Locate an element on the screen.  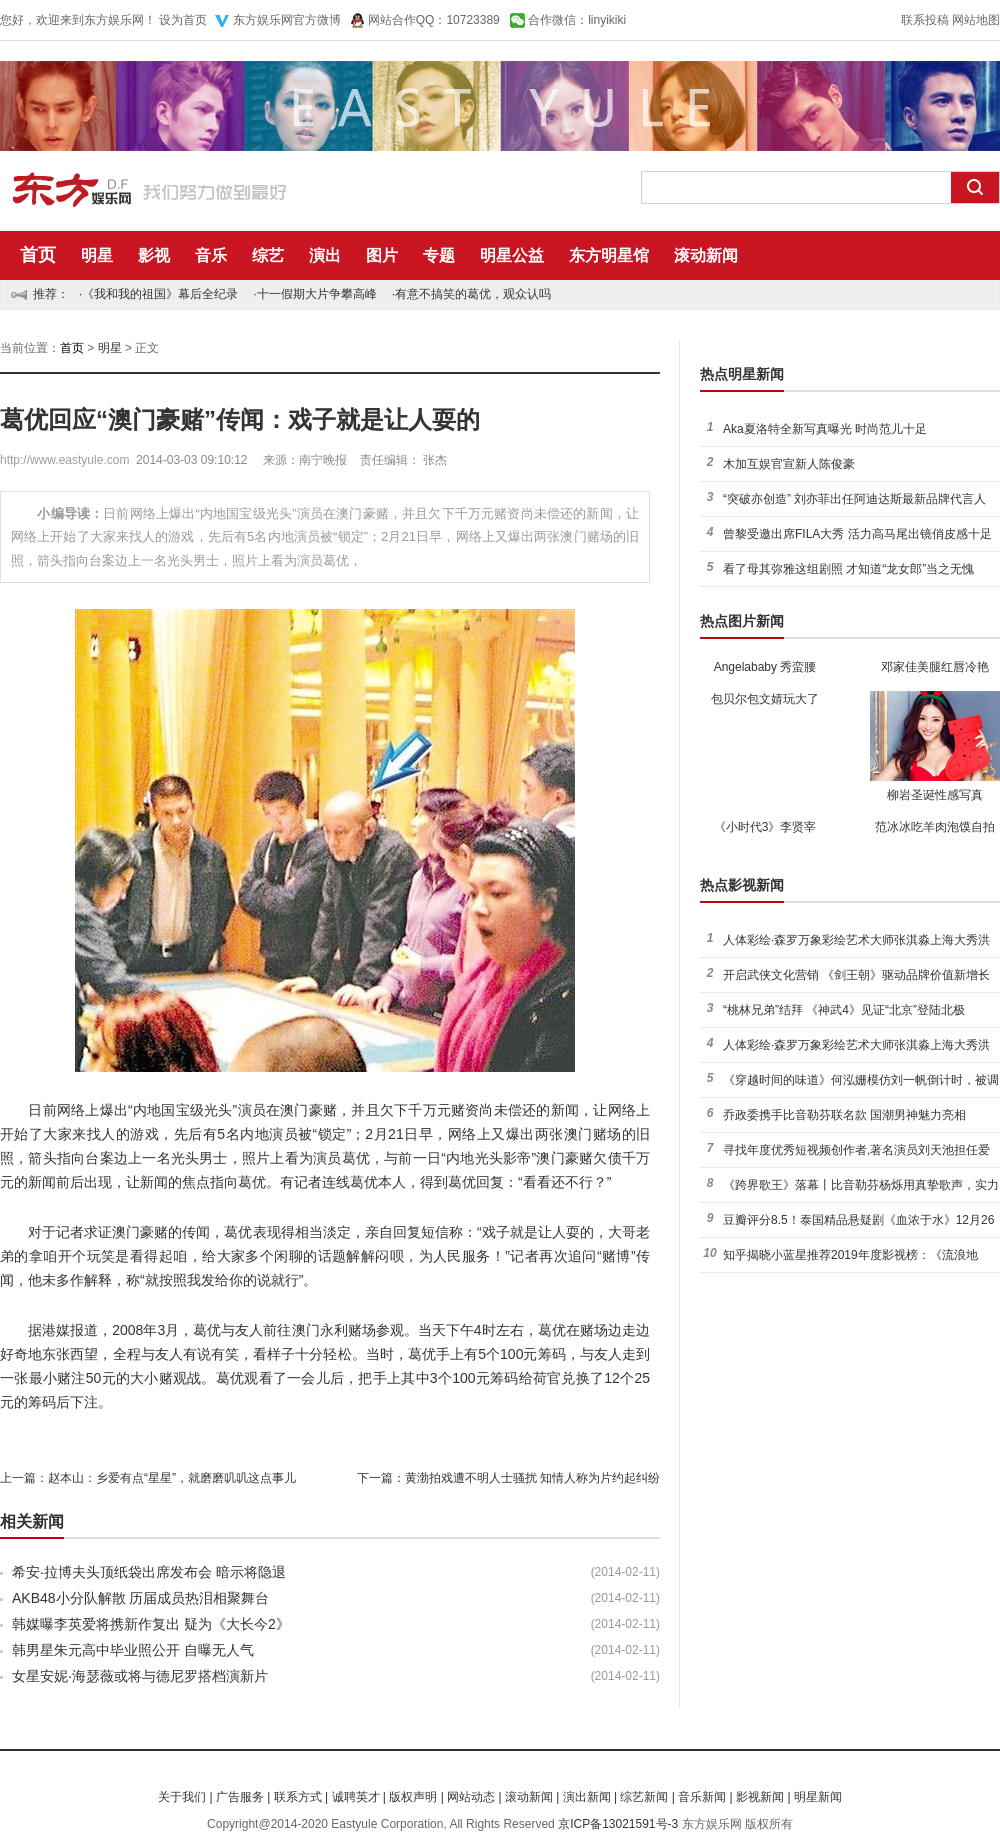
邓家佳美腿红唇冷艳 is located at coordinates (935, 667).